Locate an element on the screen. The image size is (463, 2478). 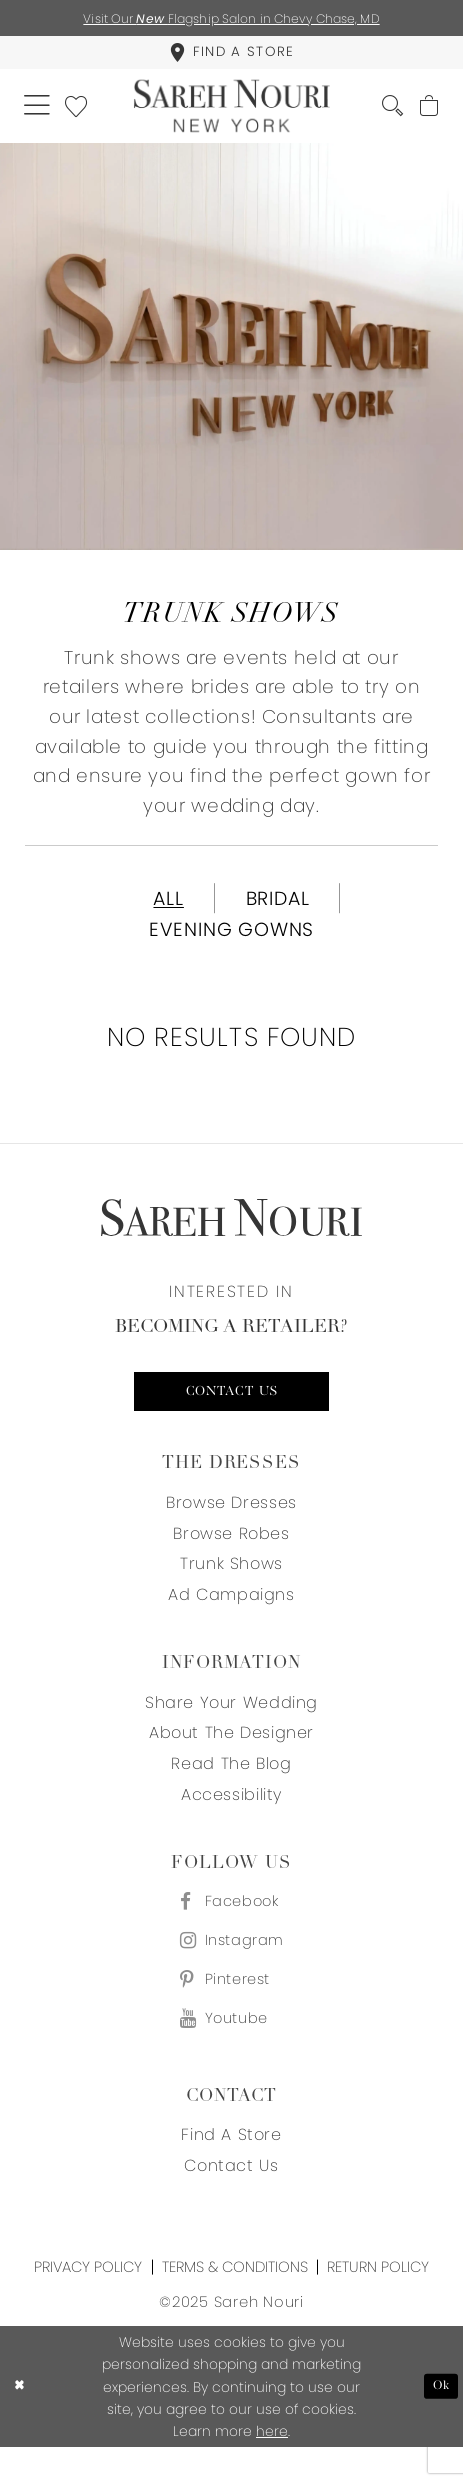
[button] is located at coordinates (38, 113).